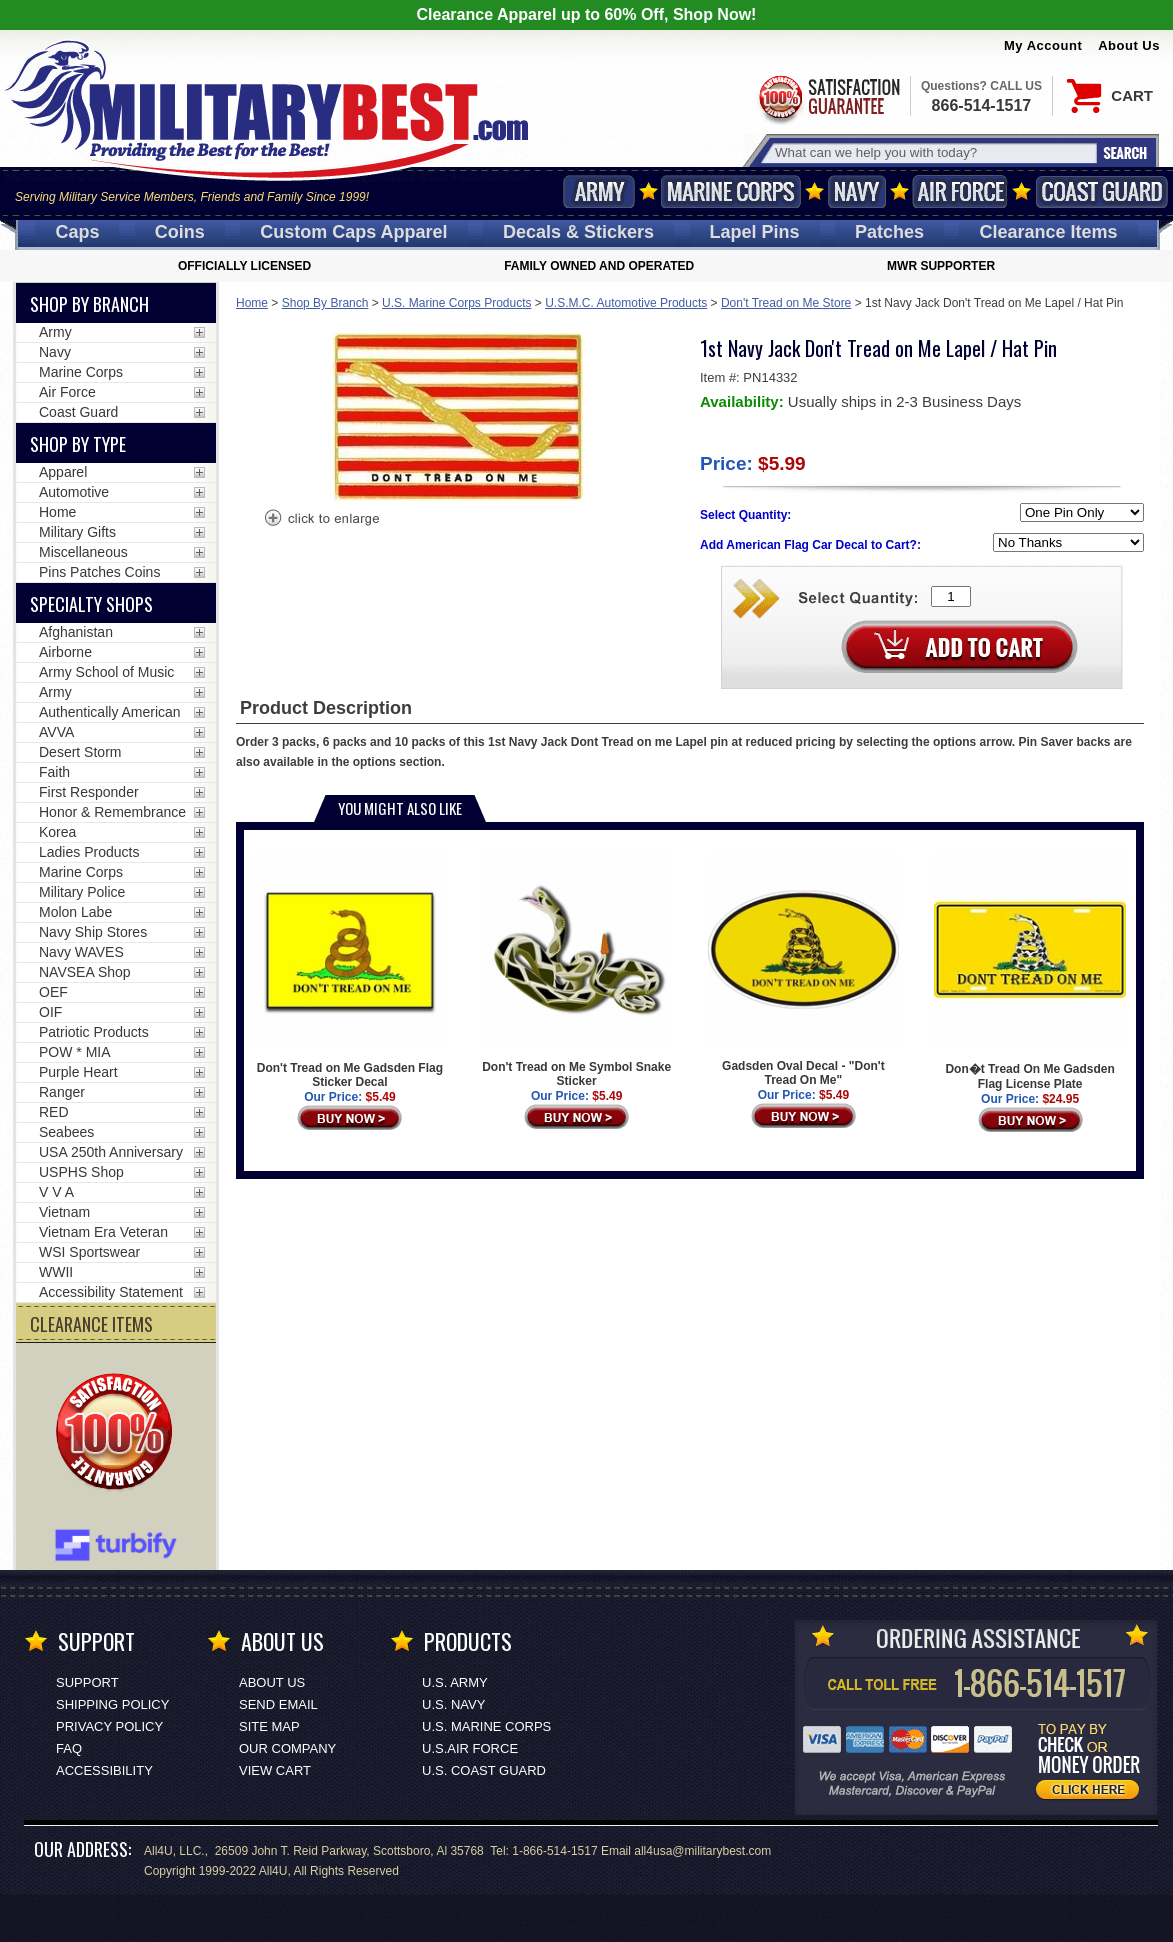 The image size is (1173, 1942). Describe the element at coordinates (80, 752) in the screenshot. I see `Desert Storm` at that location.